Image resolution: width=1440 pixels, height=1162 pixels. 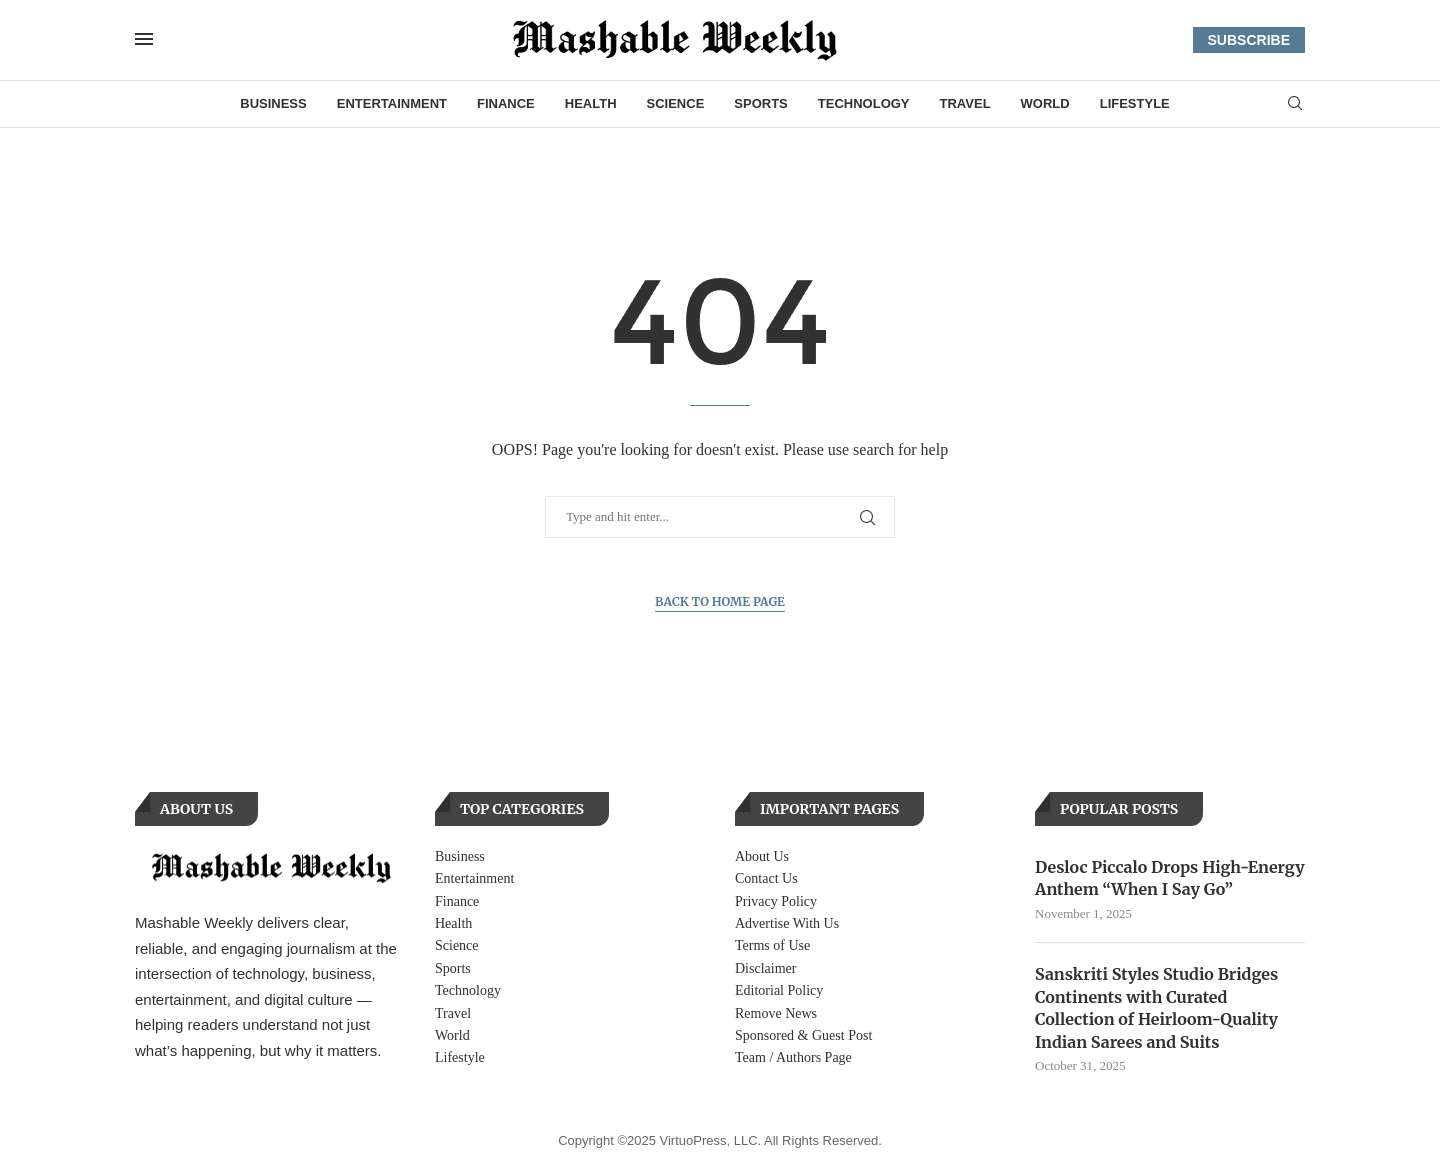 What do you see at coordinates (779, 990) in the screenshot?
I see `Editorial Policy` at bounding box center [779, 990].